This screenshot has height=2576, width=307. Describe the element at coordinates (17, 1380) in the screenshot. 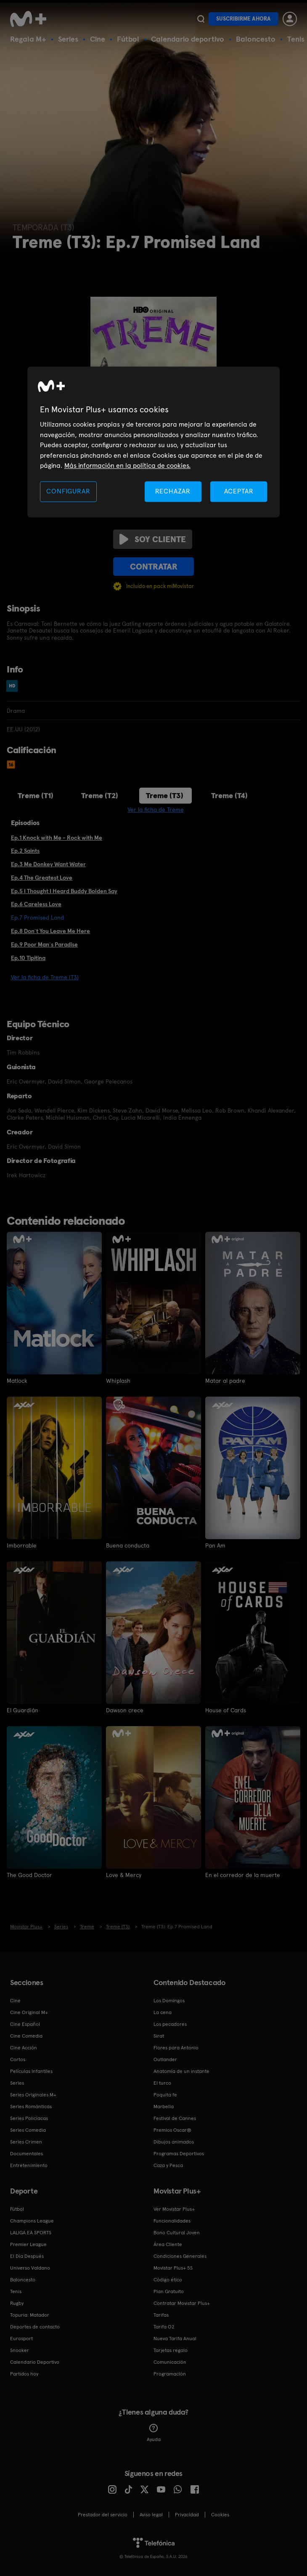

I see `Matlock` at that location.